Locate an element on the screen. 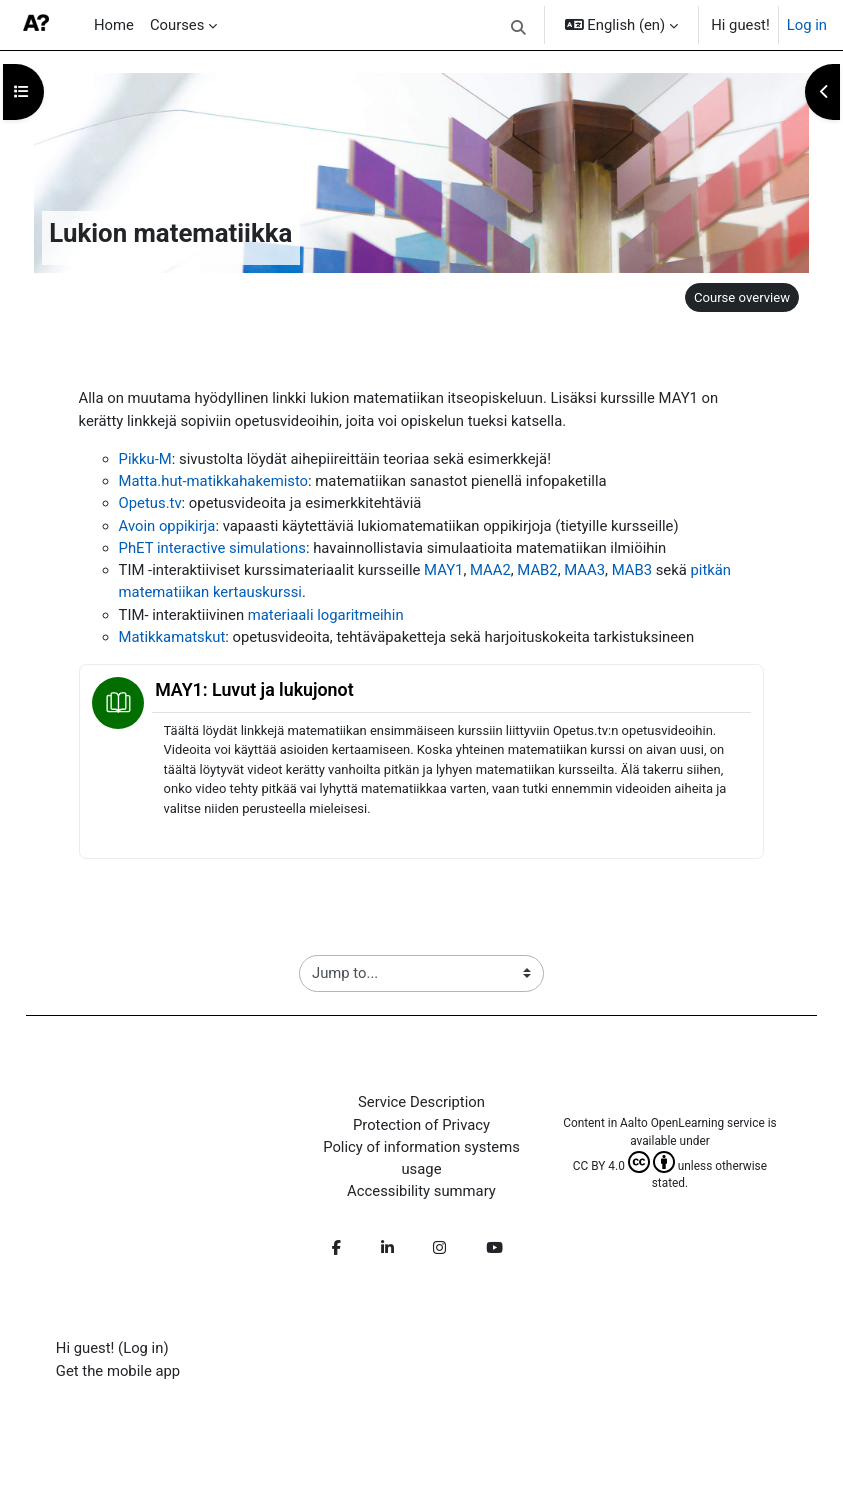 Image resolution: width=843 pixels, height=1505 pixels. MAA3 is located at coordinates (584, 570).